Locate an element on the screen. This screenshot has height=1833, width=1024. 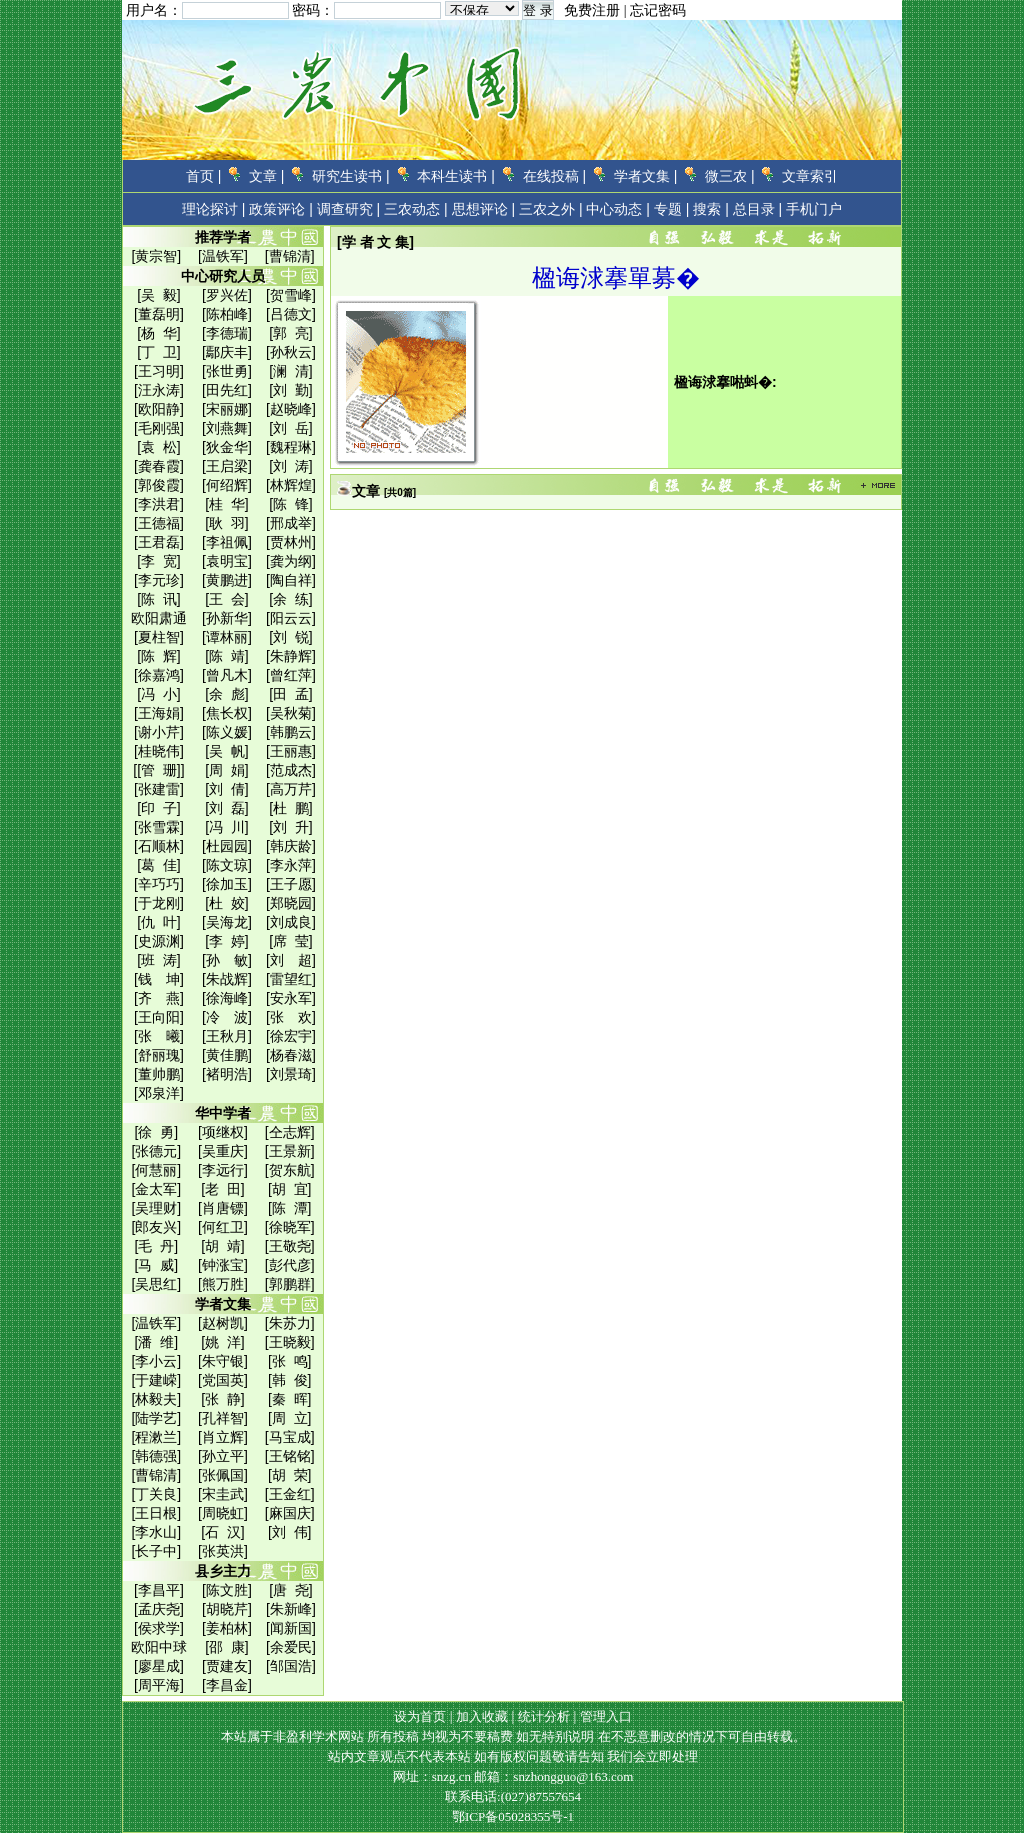
[王海娟] is located at coordinates (159, 713).